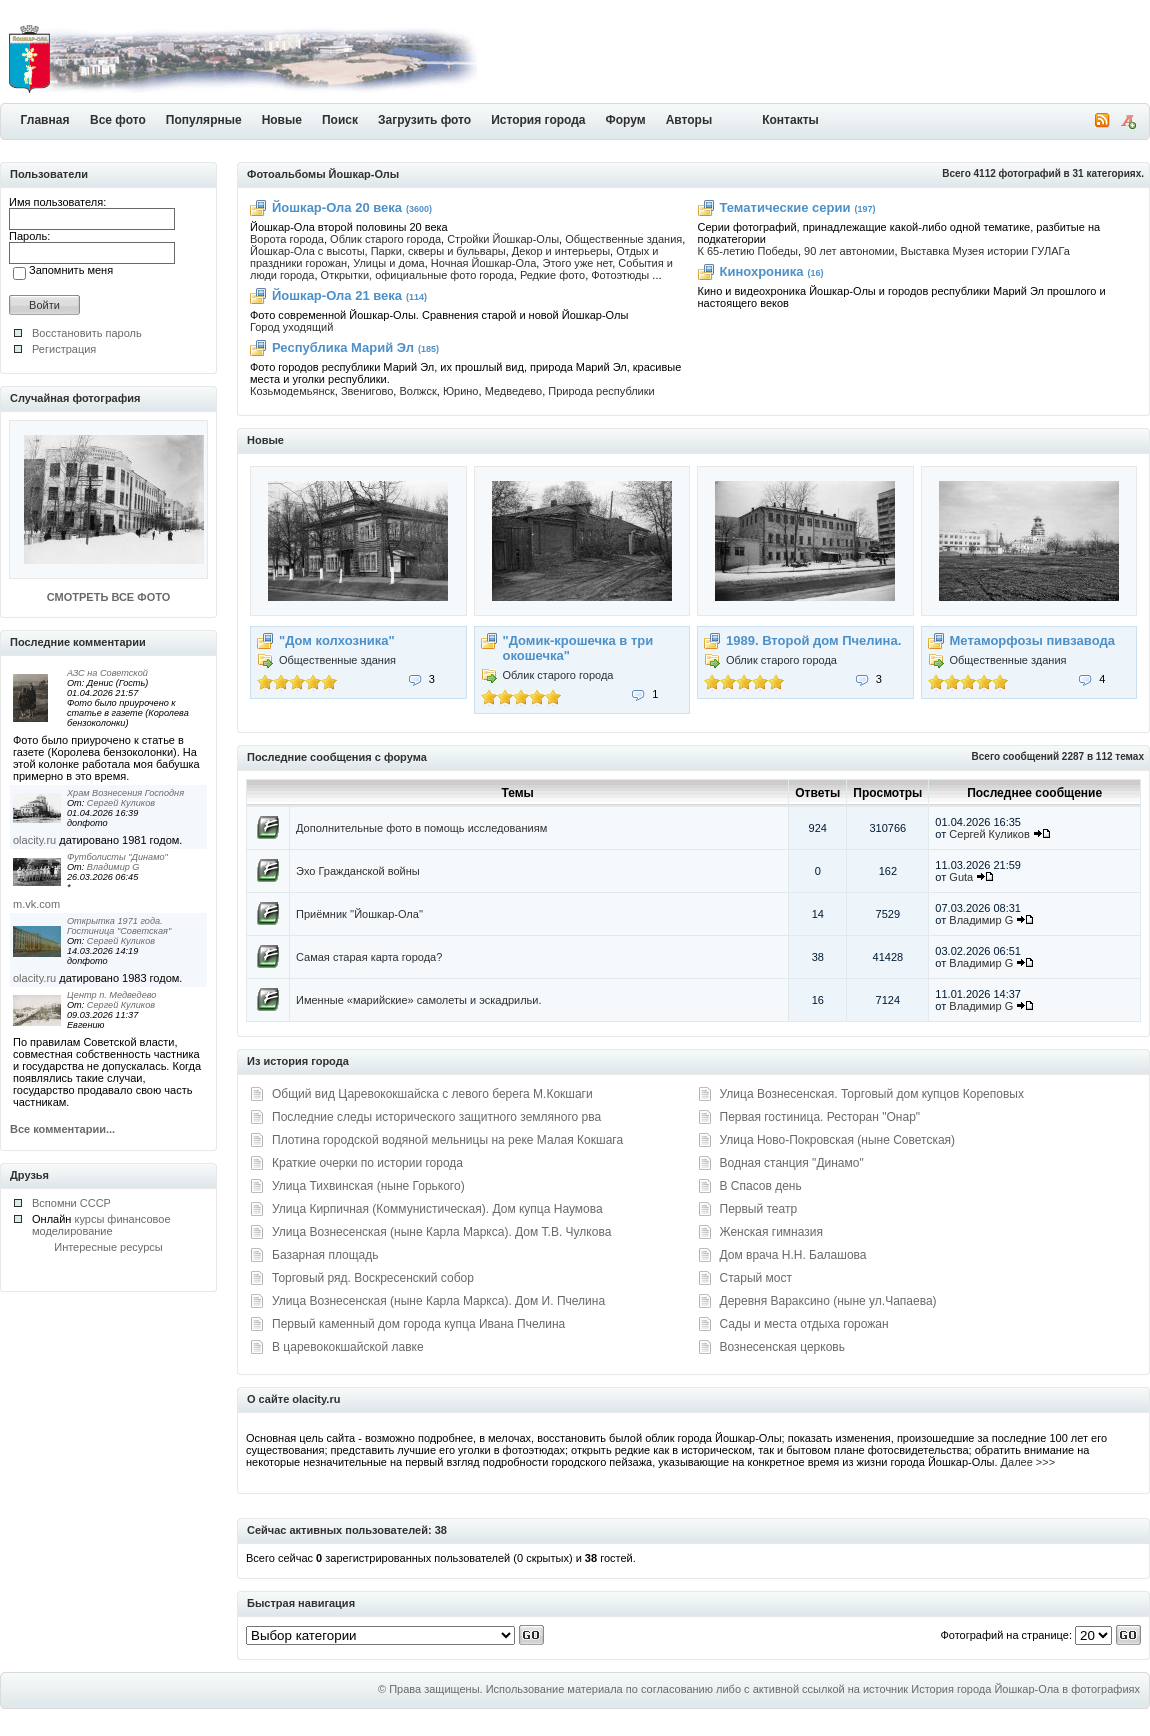  What do you see at coordinates (87, 333) in the screenshot?
I see `Восстановить пароль` at bounding box center [87, 333].